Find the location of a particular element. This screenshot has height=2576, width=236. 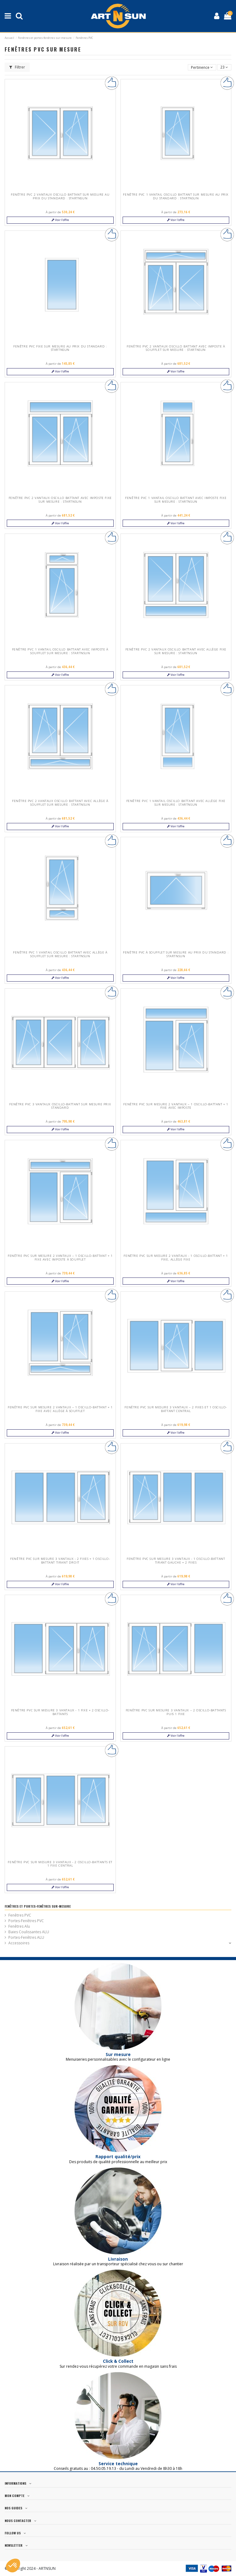

Portes-Fenêtres PVC is located at coordinates (26, 1920).